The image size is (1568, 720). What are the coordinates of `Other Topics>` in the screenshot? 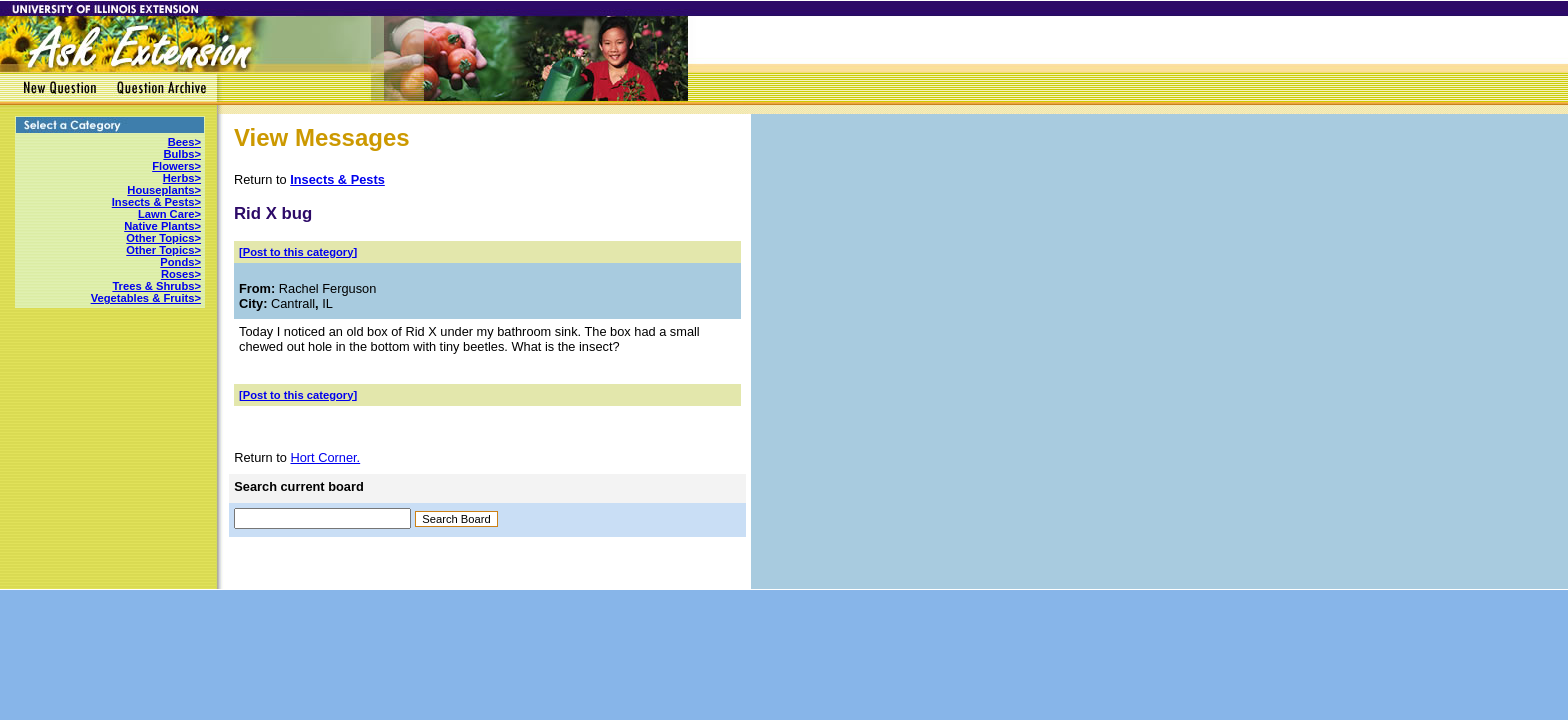 It's located at (163, 238).